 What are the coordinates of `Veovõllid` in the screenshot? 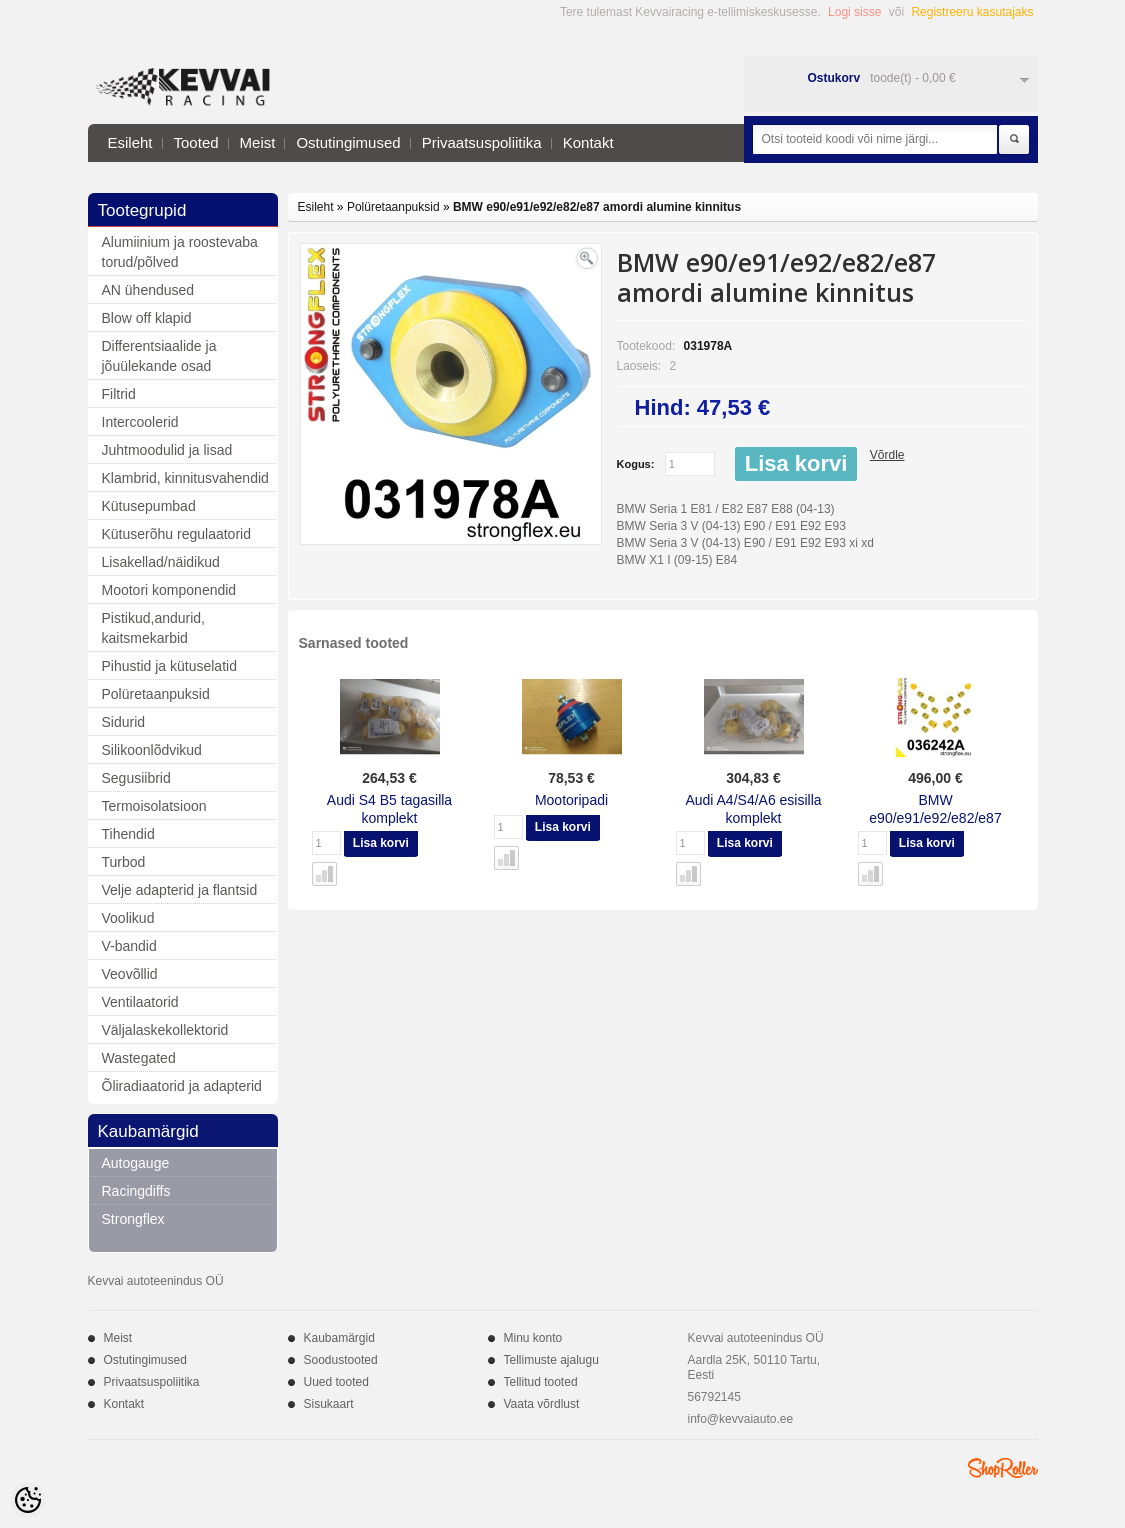 It's located at (130, 974).